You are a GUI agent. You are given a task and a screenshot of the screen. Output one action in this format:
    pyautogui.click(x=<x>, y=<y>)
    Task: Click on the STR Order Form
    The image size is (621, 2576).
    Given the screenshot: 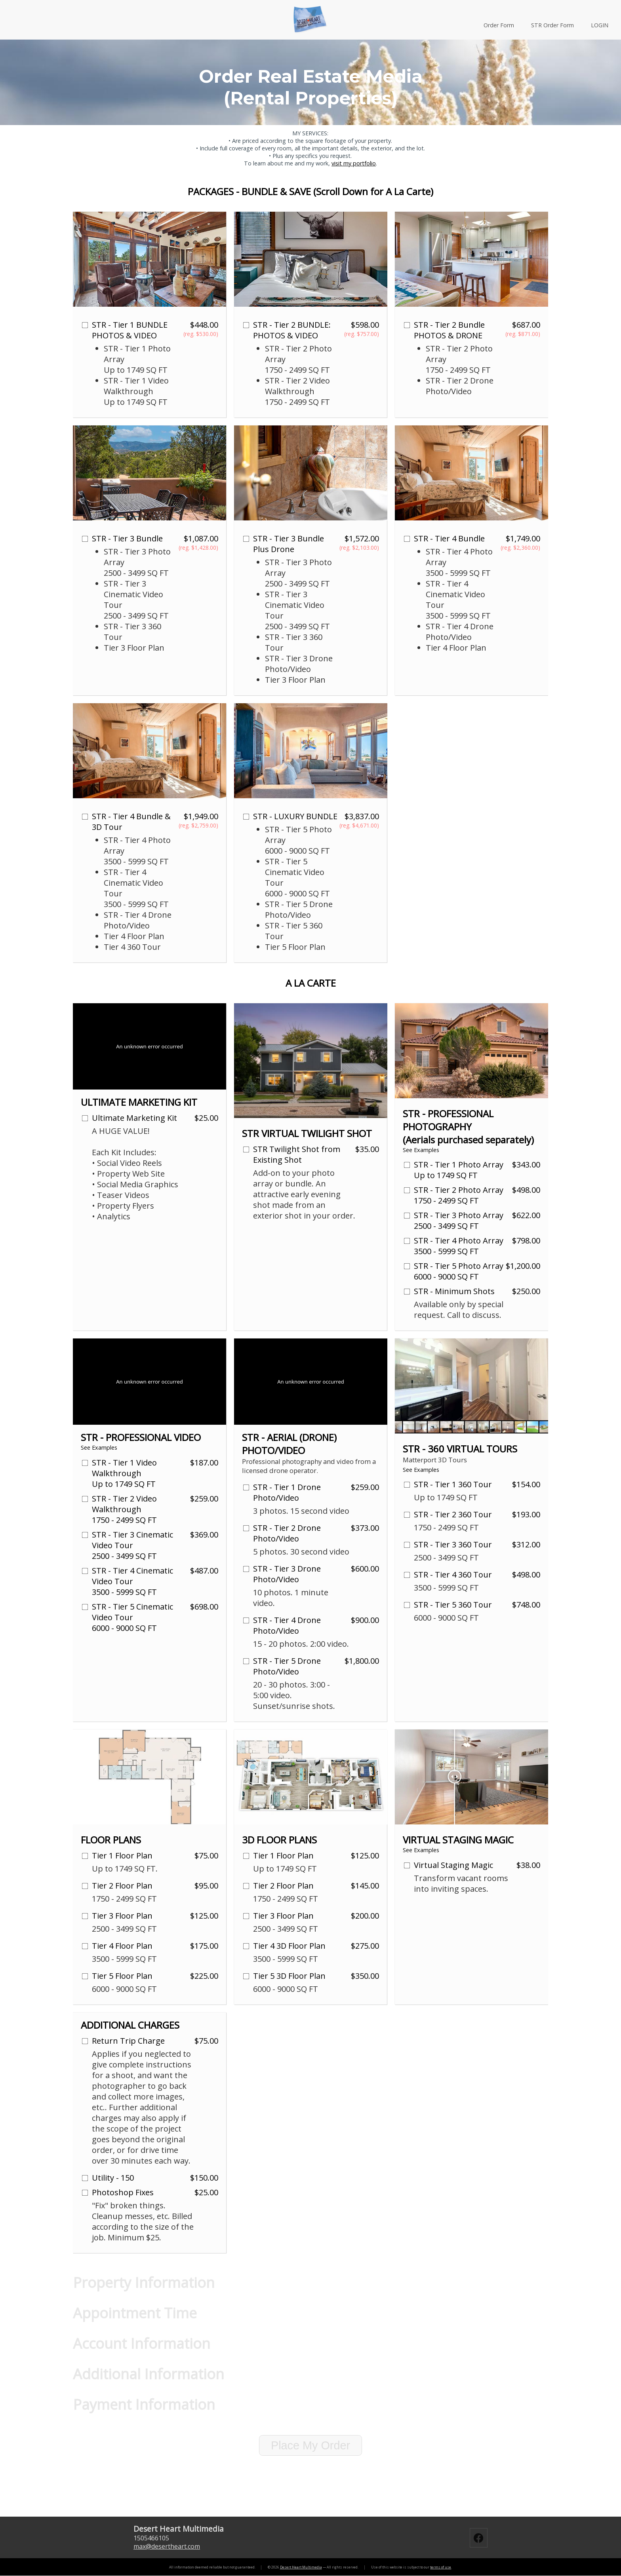 What is the action you would take?
    pyautogui.click(x=552, y=25)
    